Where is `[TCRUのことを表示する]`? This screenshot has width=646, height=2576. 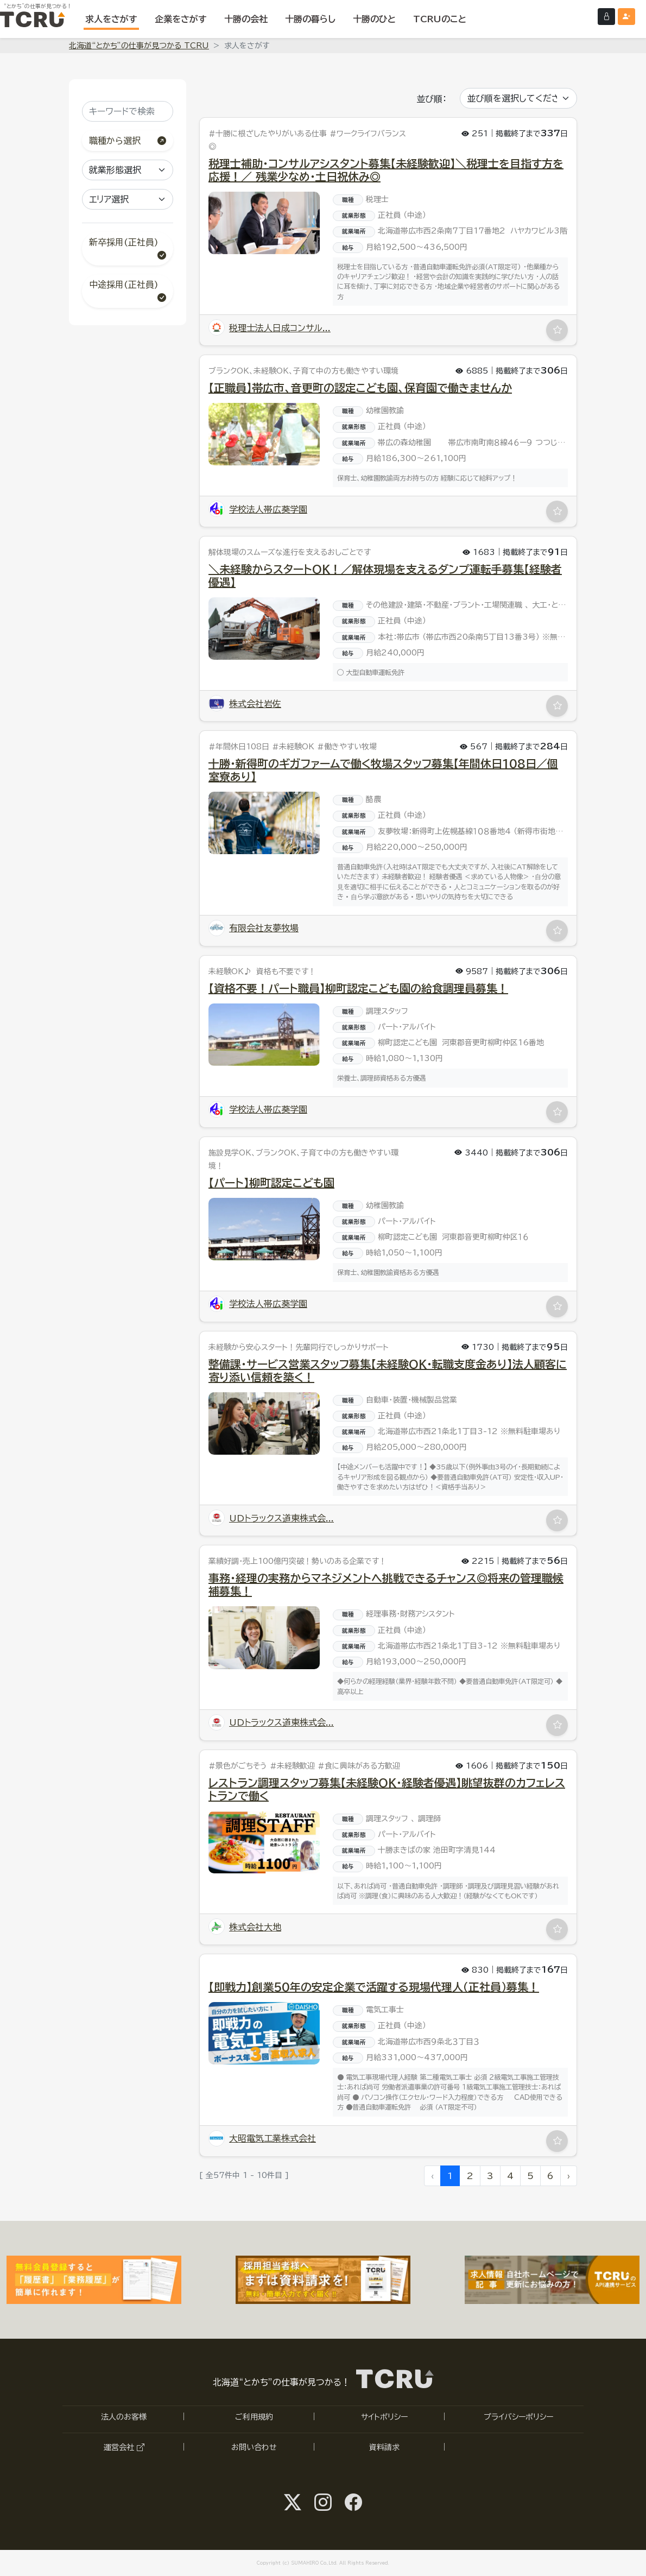 [TCRUのことを表示する] is located at coordinates (439, 19).